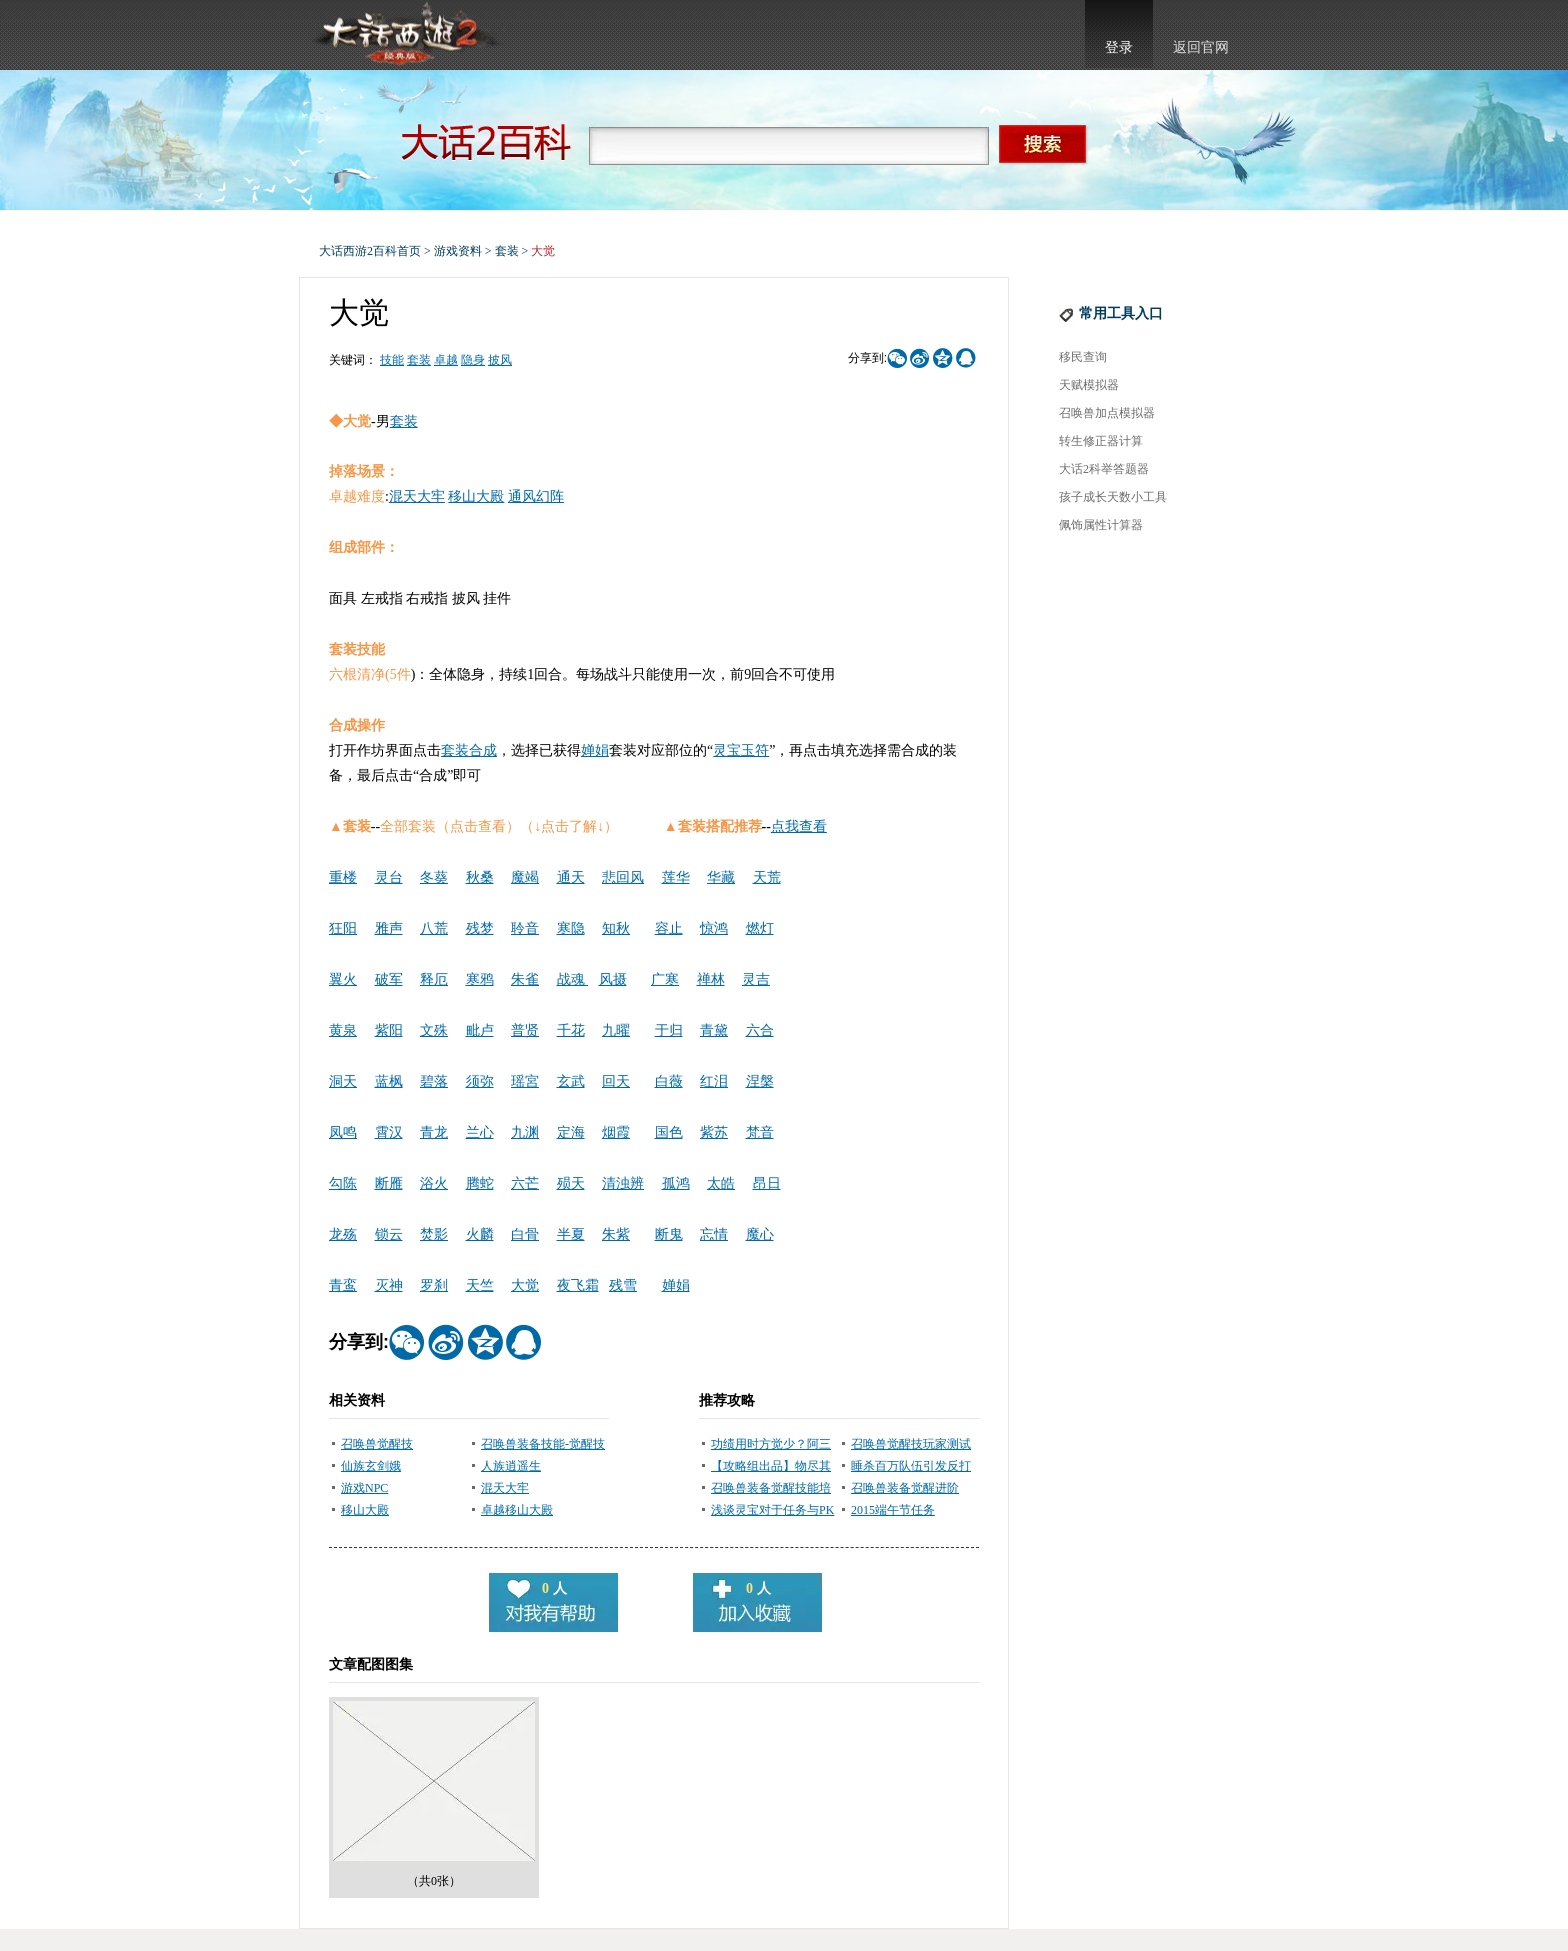 The width and height of the screenshot is (1568, 1951). I want to click on 断雁, so click(389, 1183).